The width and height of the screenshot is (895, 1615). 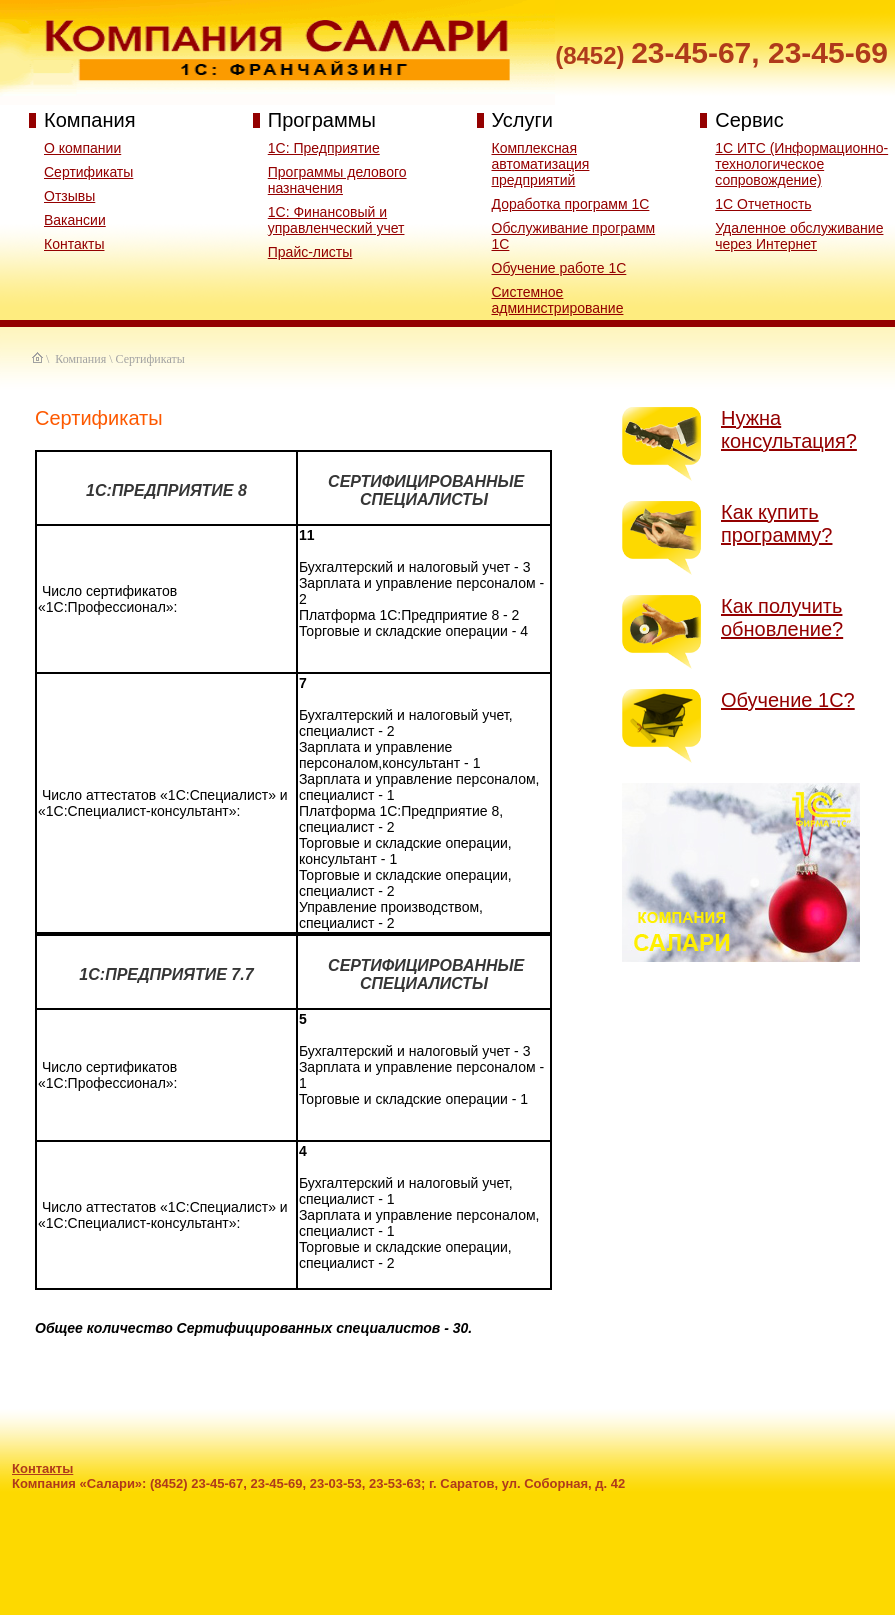 I want to click on Контакты, so click(x=74, y=244).